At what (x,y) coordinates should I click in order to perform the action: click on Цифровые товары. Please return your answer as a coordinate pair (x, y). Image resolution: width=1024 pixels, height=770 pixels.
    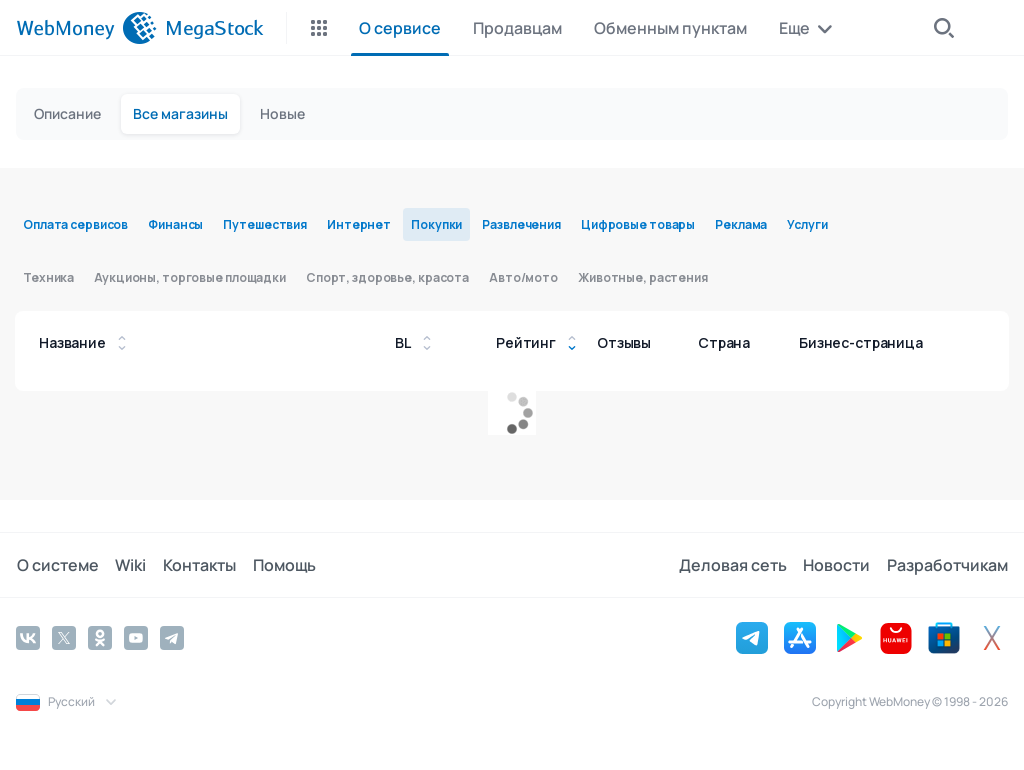
    Looking at the image, I should click on (638, 224).